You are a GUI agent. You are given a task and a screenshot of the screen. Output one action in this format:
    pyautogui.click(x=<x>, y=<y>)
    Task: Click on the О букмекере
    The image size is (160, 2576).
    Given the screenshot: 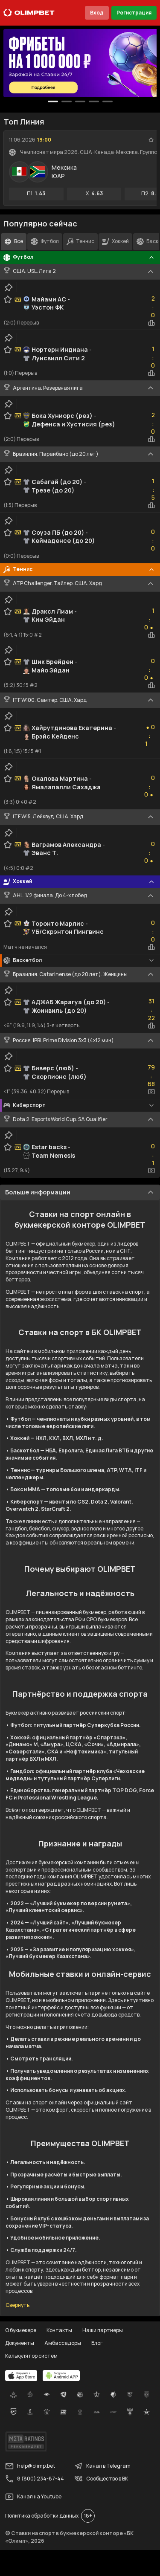 What is the action you would take?
    pyautogui.click(x=20, y=2330)
    